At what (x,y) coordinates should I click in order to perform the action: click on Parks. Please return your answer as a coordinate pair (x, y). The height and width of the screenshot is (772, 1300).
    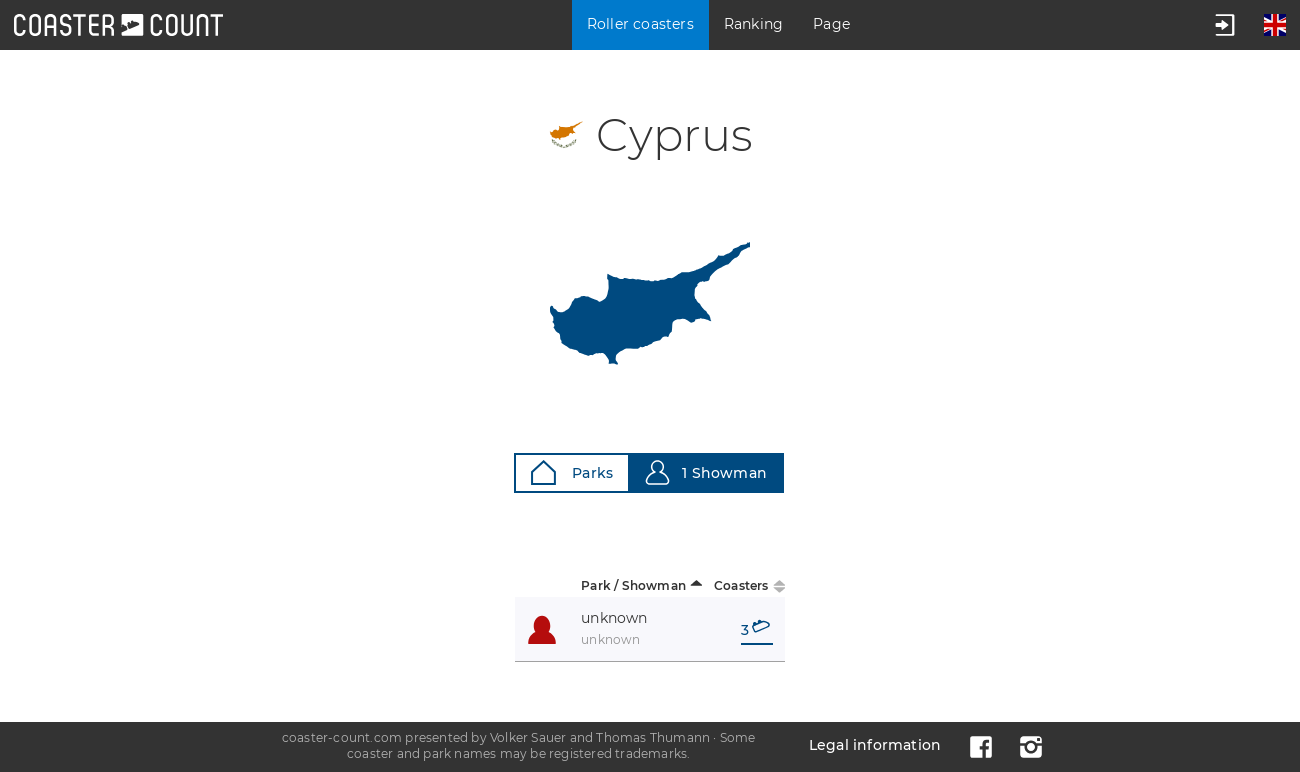
    Looking at the image, I should click on (572, 472).